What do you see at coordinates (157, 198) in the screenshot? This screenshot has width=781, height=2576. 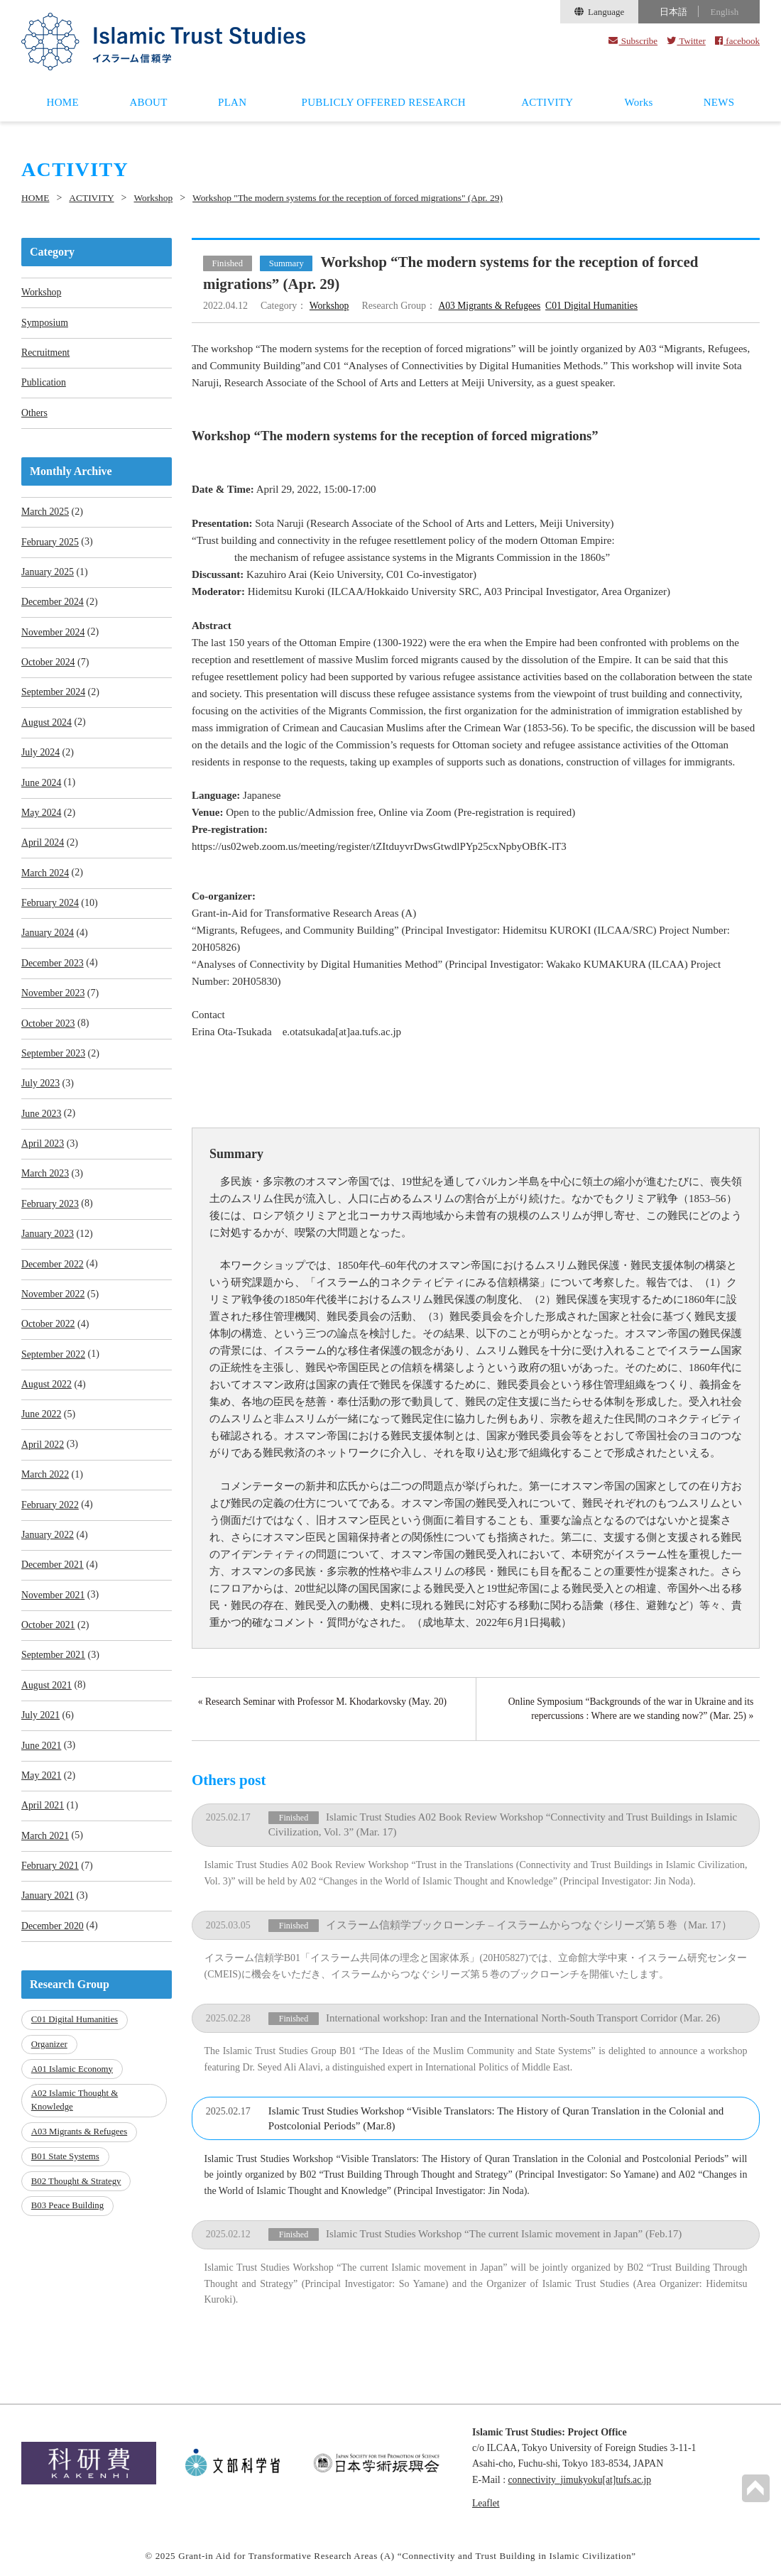 I see `Workshop` at bounding box center [157, 198].